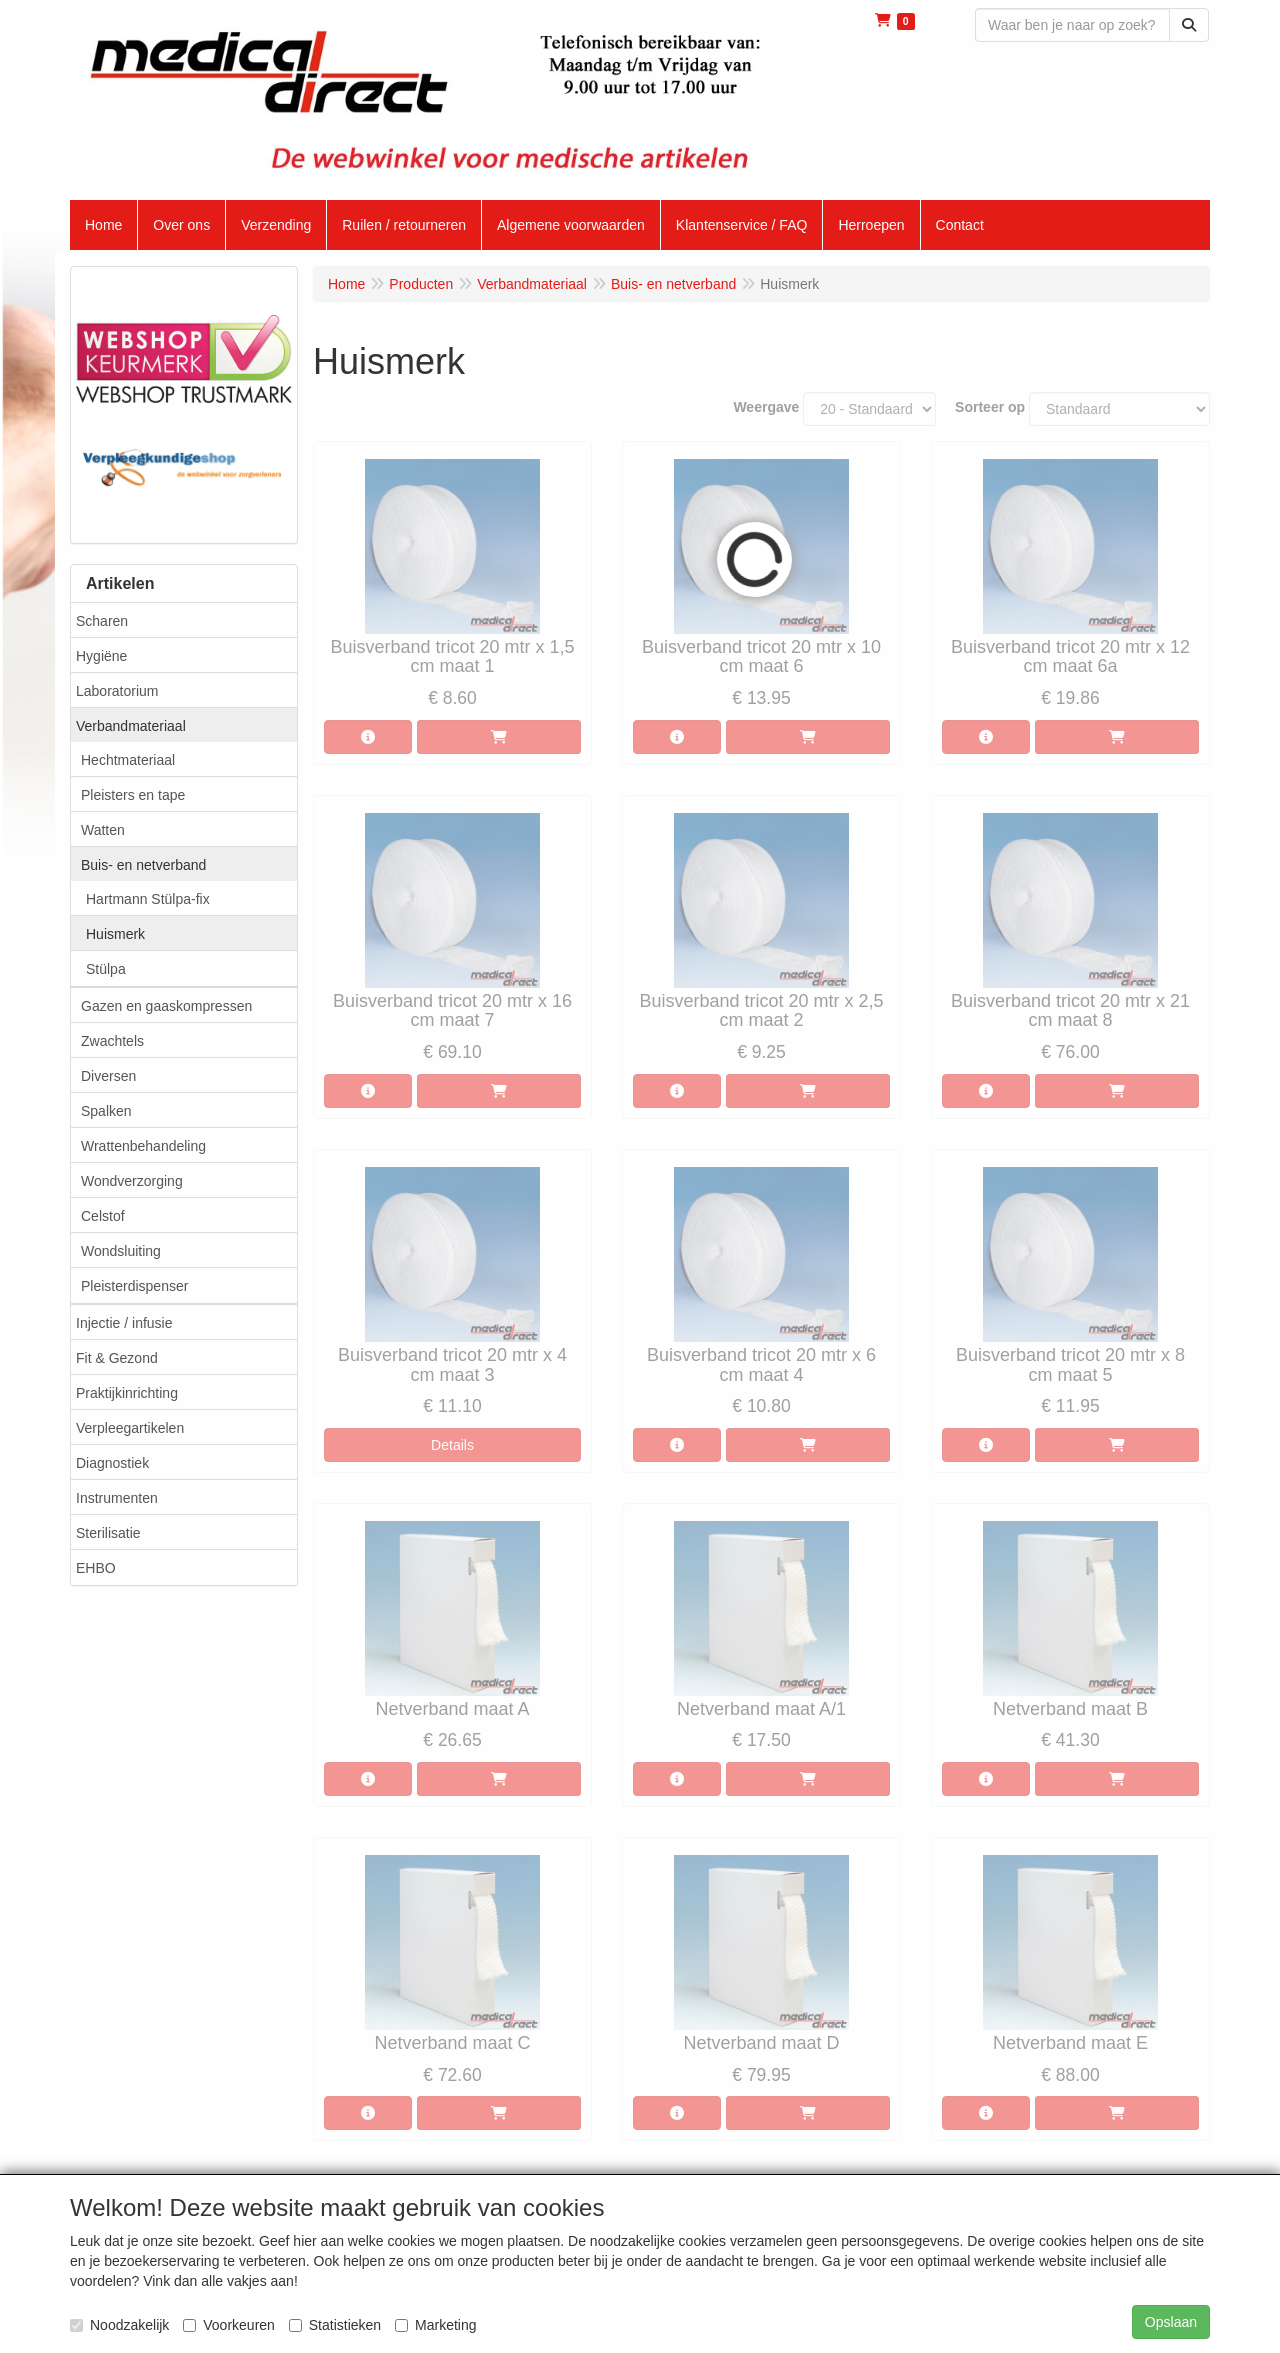 This screenshot has width=1280, height=2353. I want to click on Watten, so click(103, 830).